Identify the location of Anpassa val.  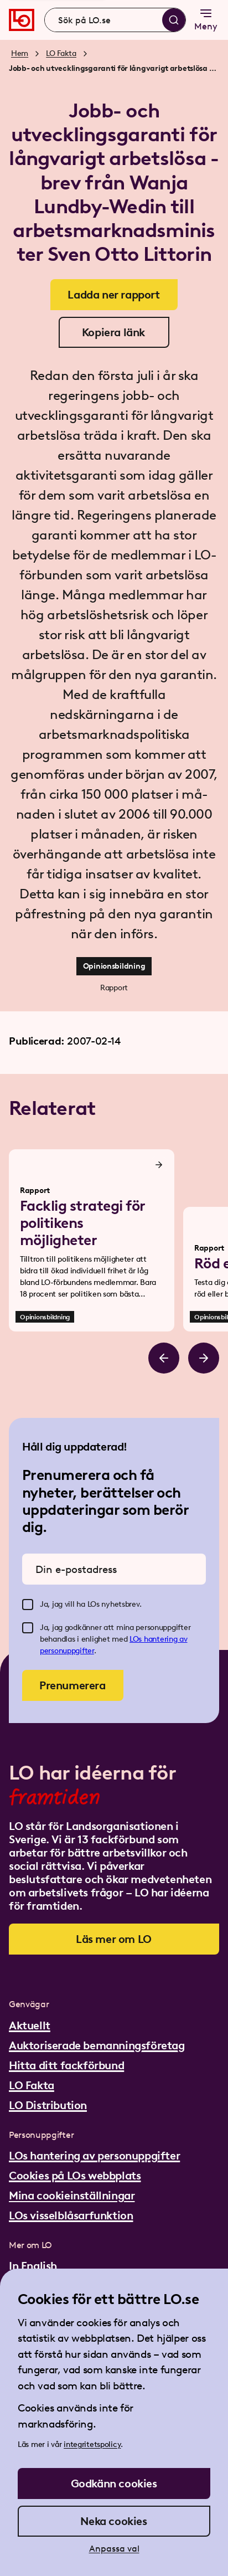
(114, 2548).